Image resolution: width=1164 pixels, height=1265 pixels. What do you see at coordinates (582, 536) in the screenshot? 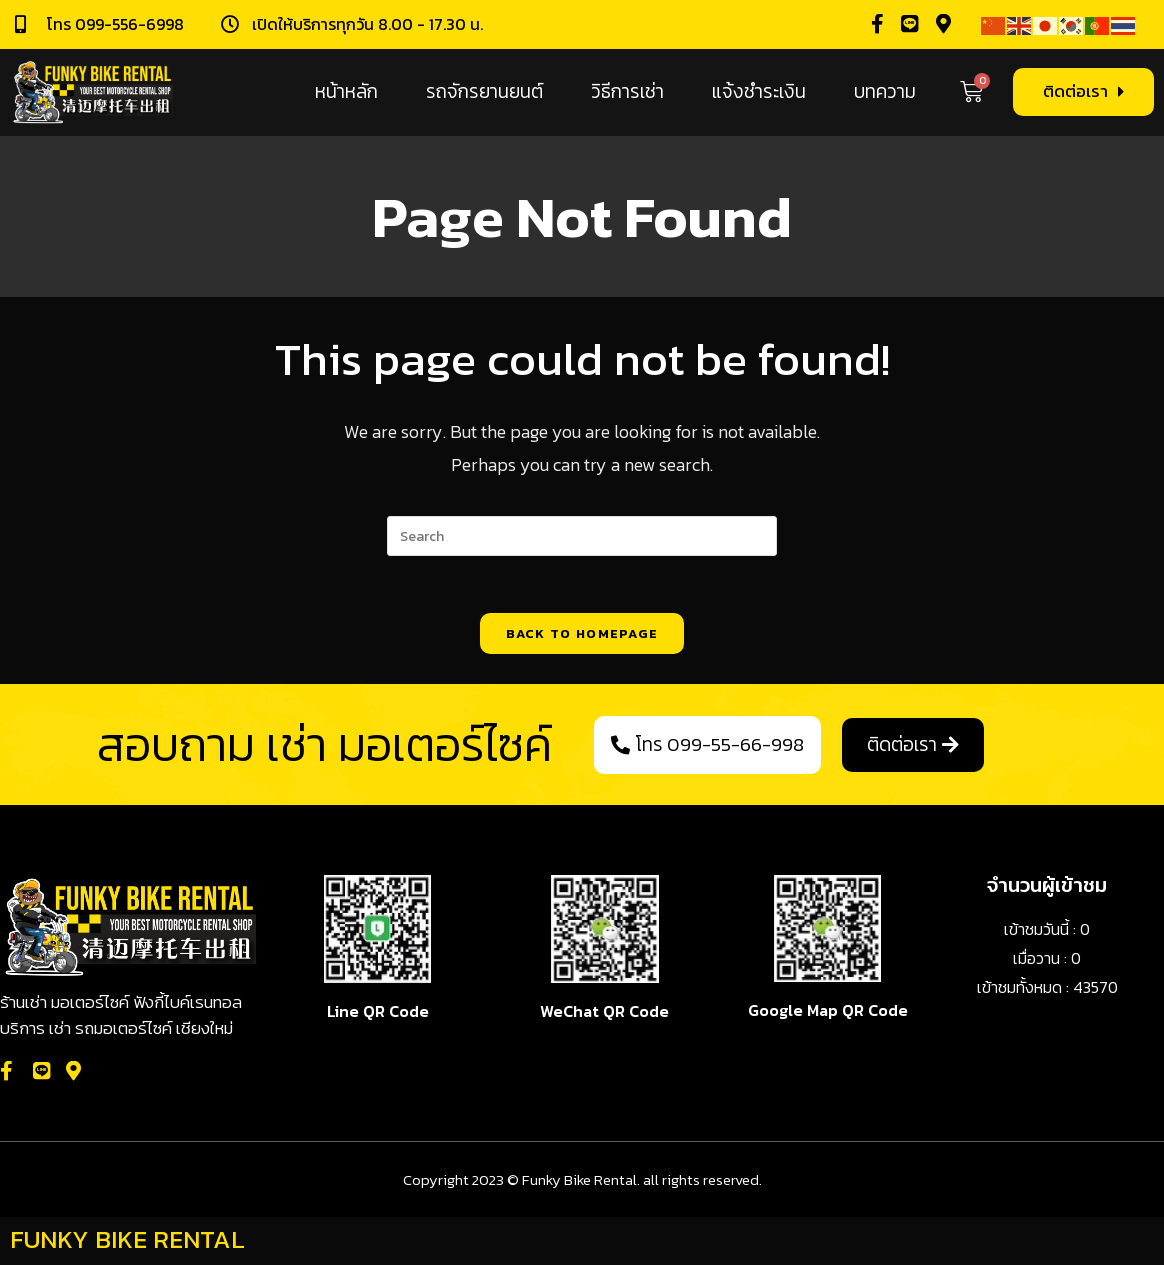
I see `[Insert search query]` at bounding box center [582, 536].